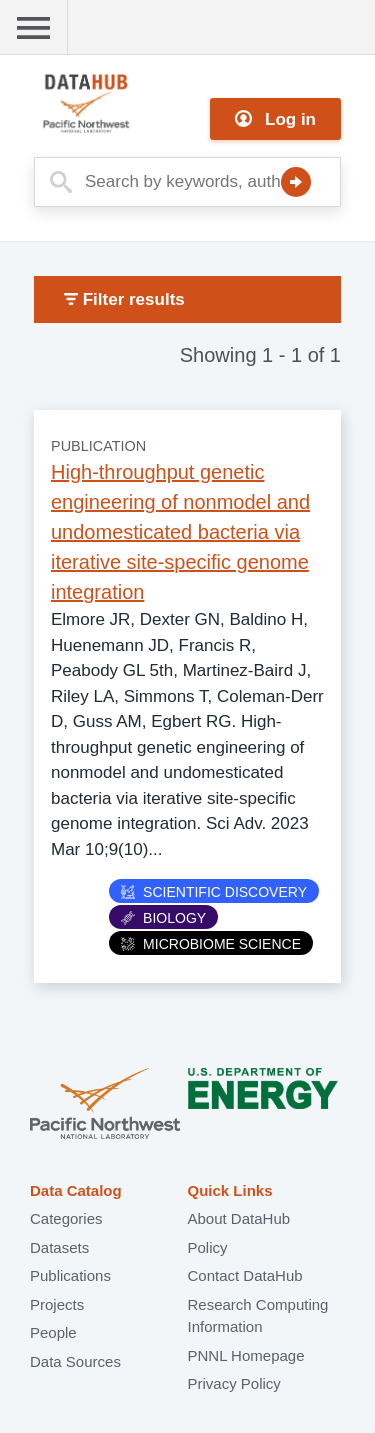 This screenshot has height=1433, width=375. I want to click on PNNL Homepage, so click(246, 1355).